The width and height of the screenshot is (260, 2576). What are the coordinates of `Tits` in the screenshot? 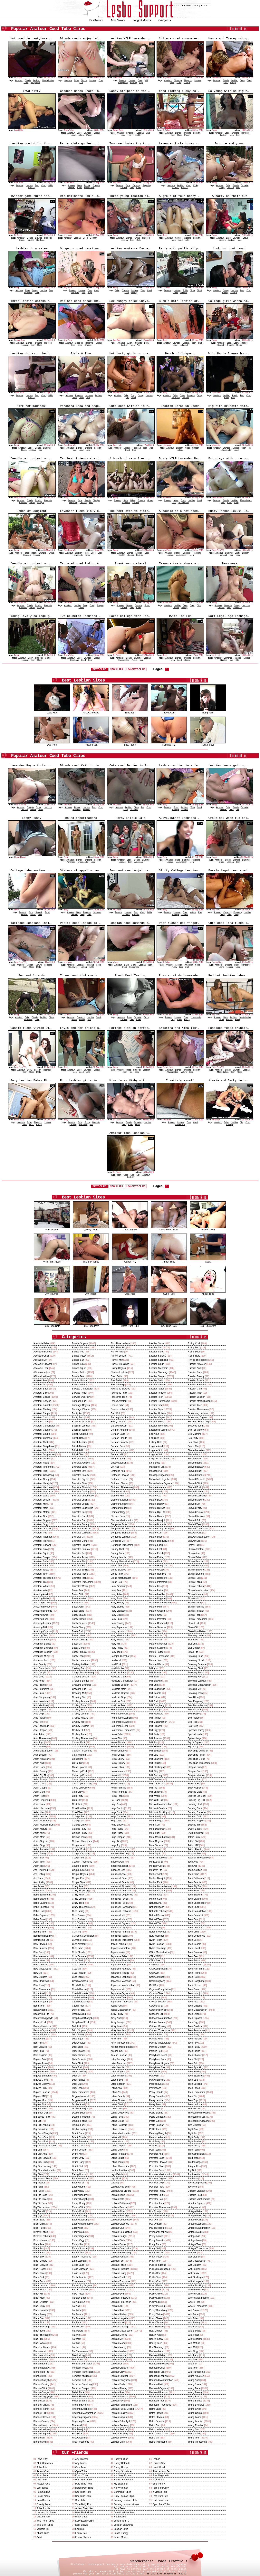 It's located at (237, 135).